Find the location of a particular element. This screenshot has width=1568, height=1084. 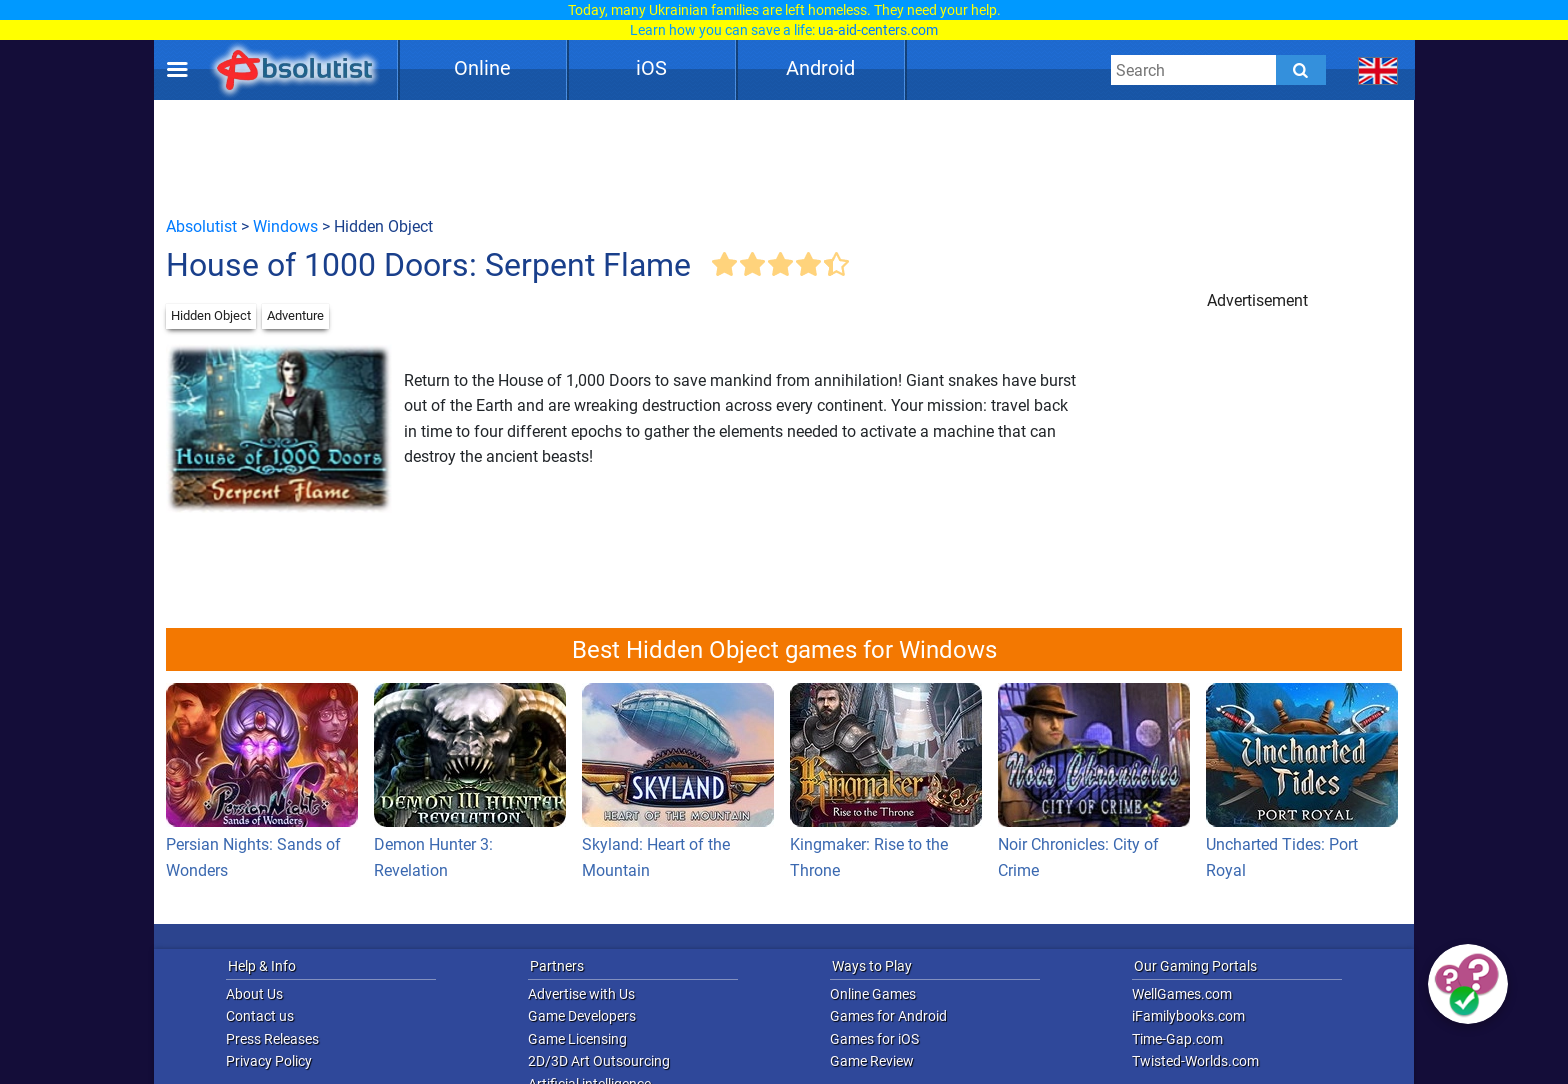

iOS is located at coordinates (651, 68).